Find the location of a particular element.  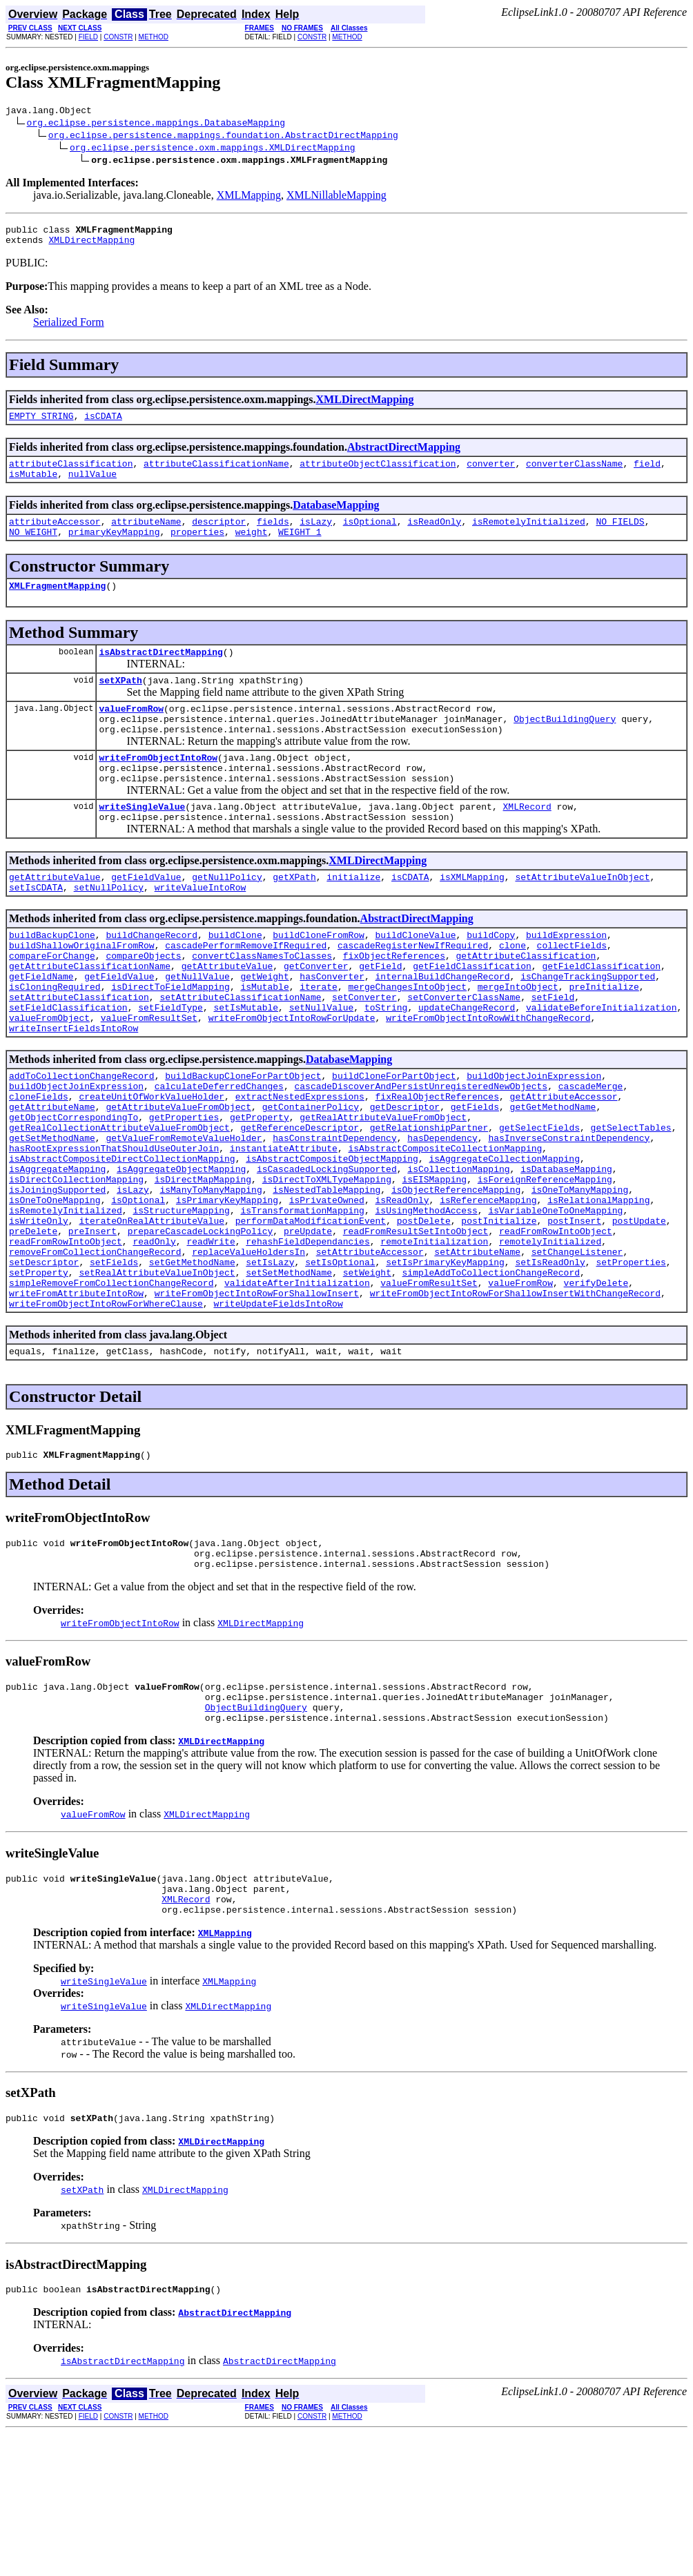

buildShallowOriginalFromRow is located at coordinates (82, 992).